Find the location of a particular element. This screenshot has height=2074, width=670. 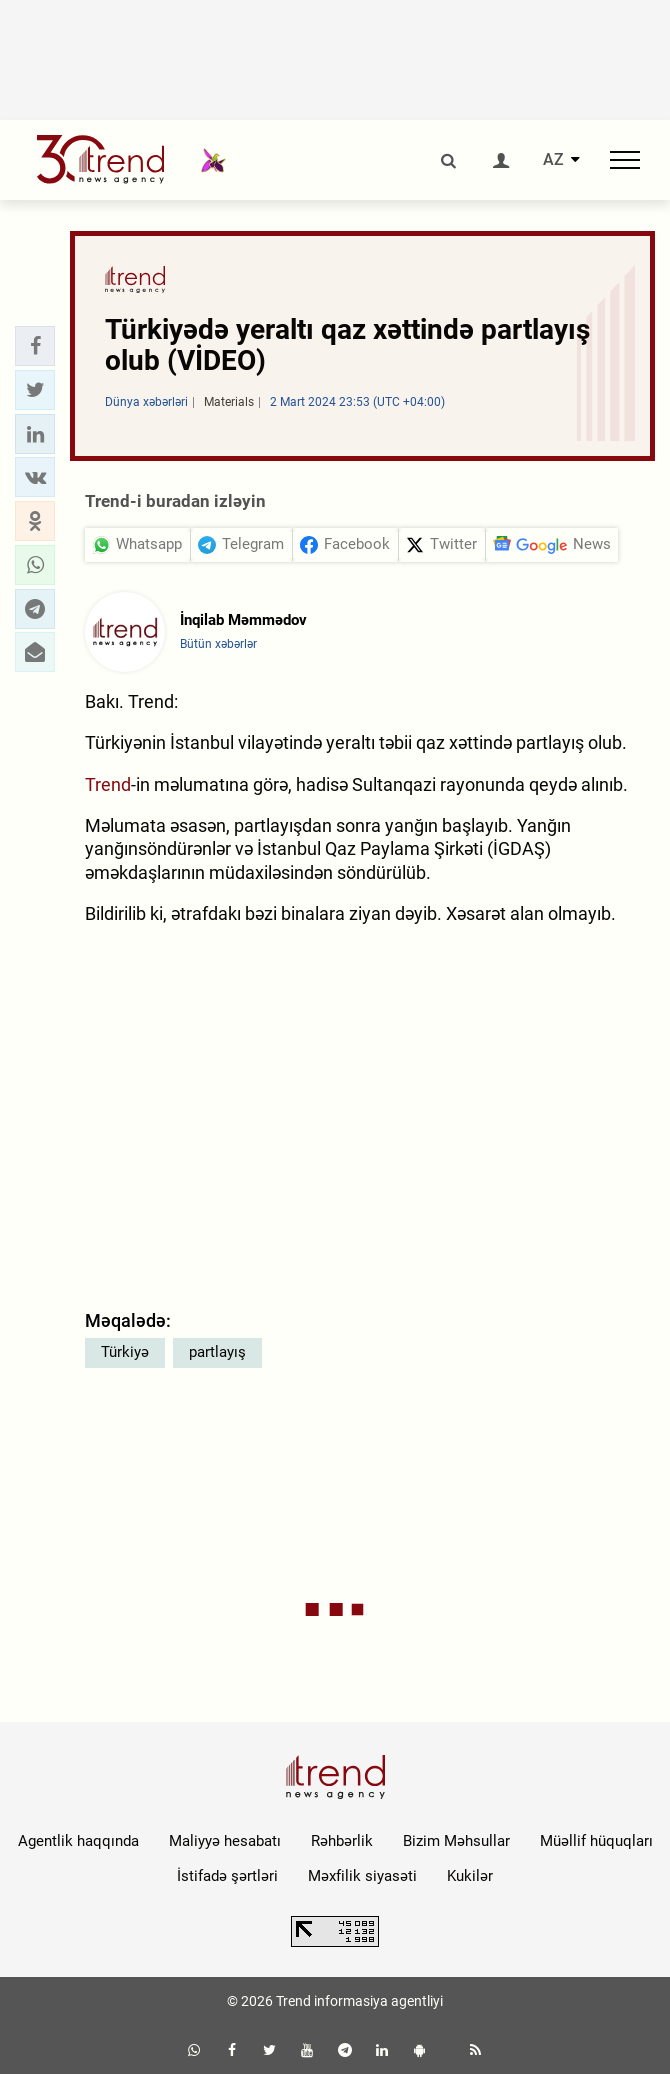

Agentlik haqqında is located at coordinates (78, 1841).